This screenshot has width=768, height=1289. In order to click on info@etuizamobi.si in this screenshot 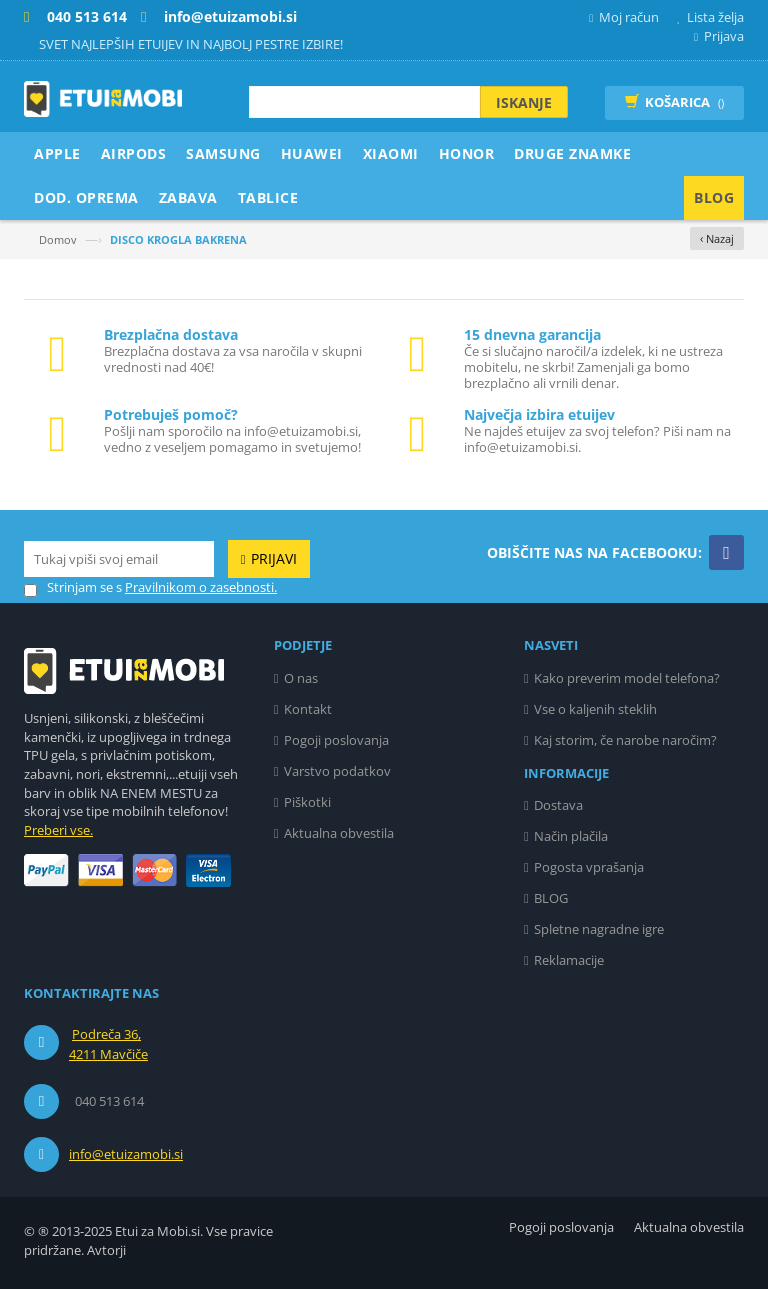, I will do `click(126, 1154)`.